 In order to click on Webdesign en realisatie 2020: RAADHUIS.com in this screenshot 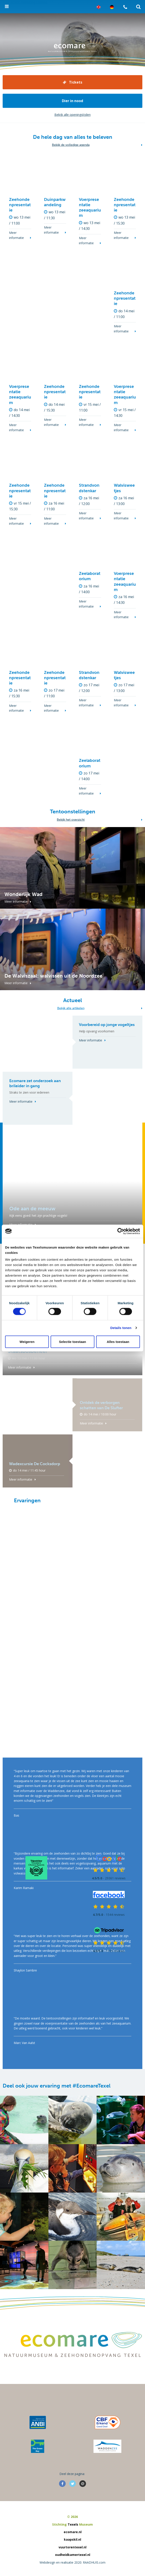, I will do `click(72, 2557)`.